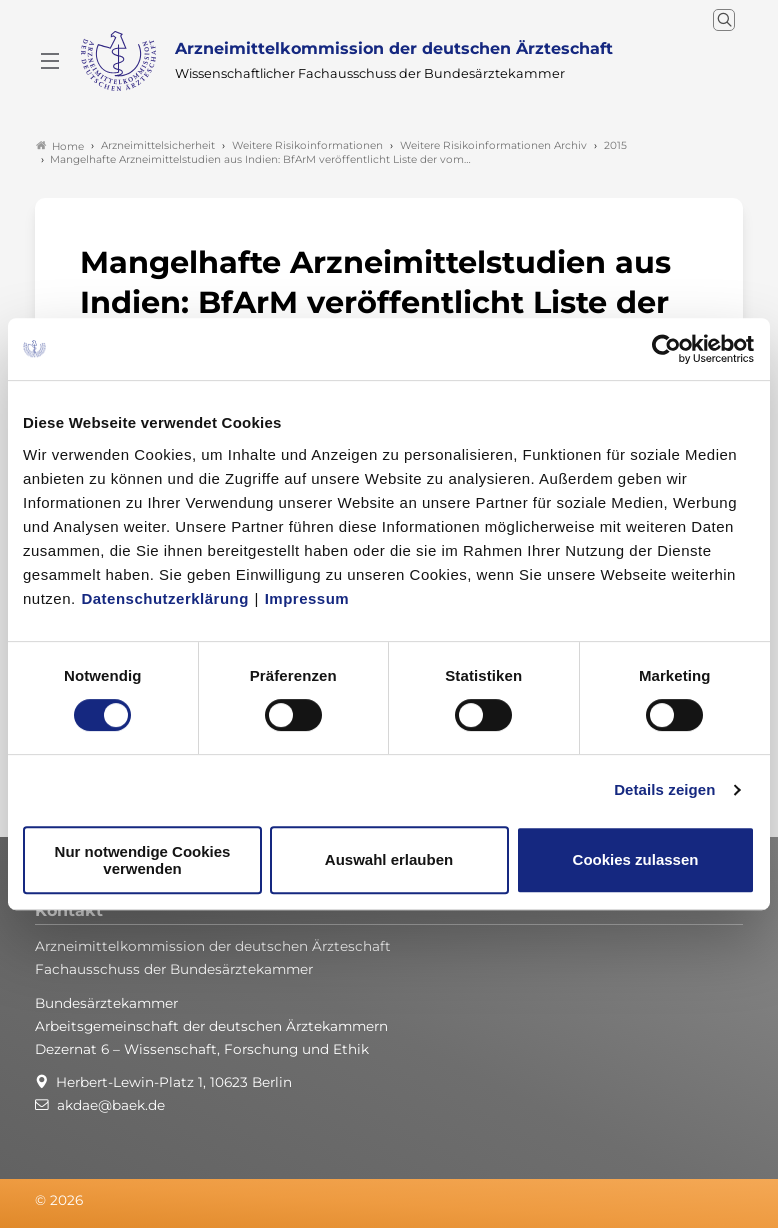 The image size is (778, 1228). What do you see at coordinates (143, 860) in the screenshot?
I see `Nur notwendige Cookies verwenden` at bounding box center [143, 860].